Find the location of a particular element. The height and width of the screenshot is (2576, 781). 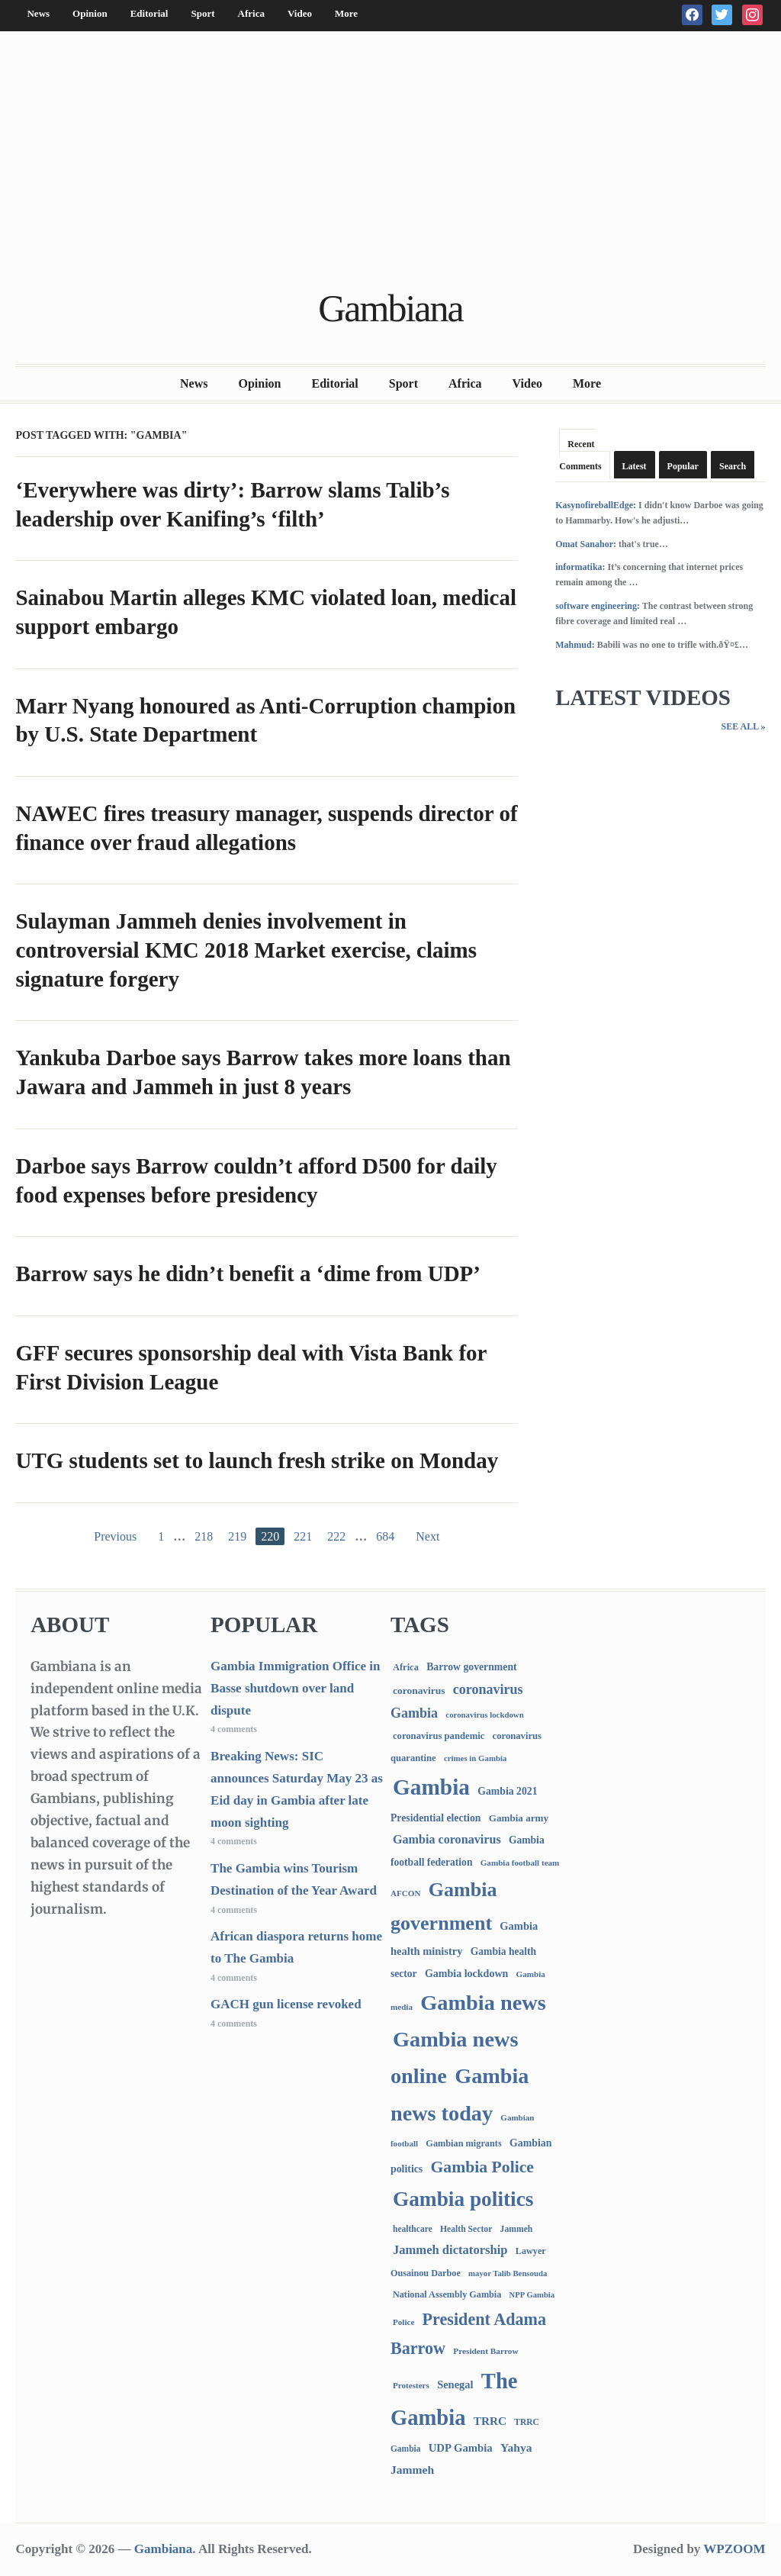

National Assembly Gambia [National Assembly Gambia (88 items)] is located at coordinates (447, 2294).